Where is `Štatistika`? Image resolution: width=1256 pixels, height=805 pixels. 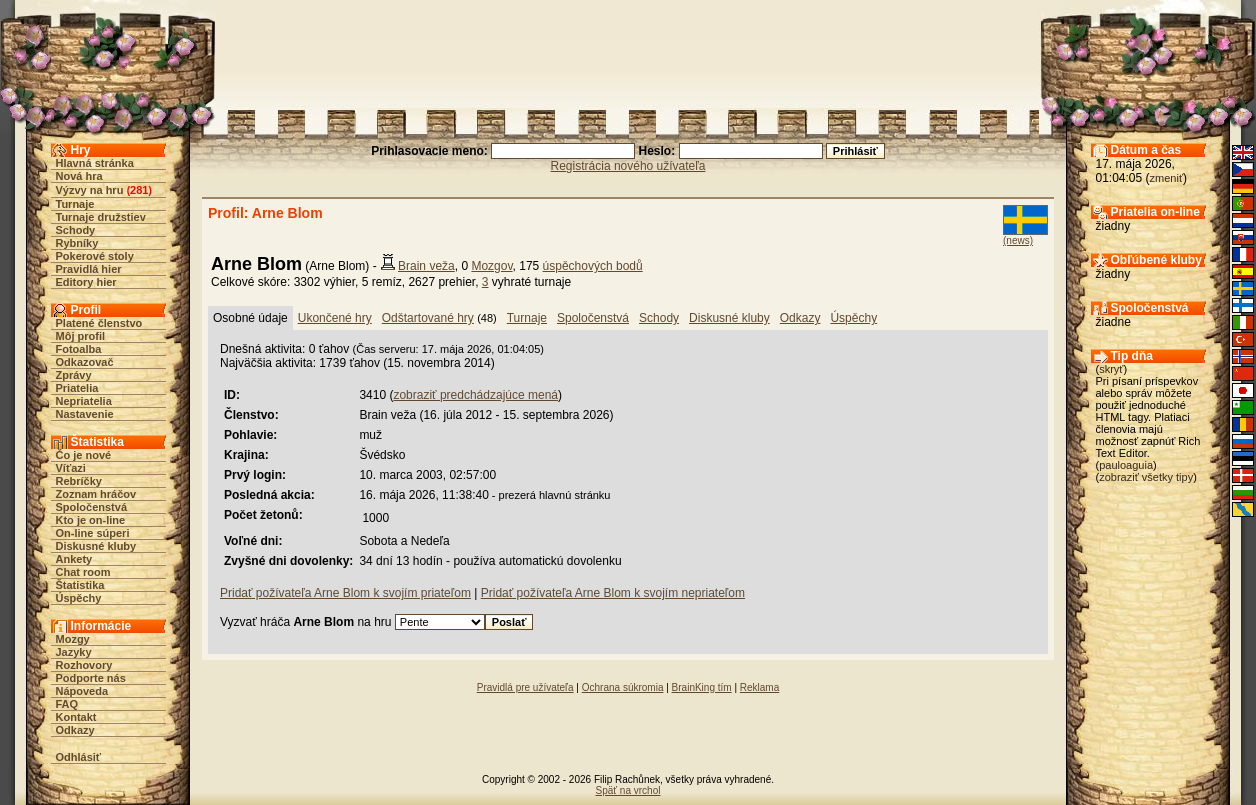
Štatistika is located at coordinates (80, 585).